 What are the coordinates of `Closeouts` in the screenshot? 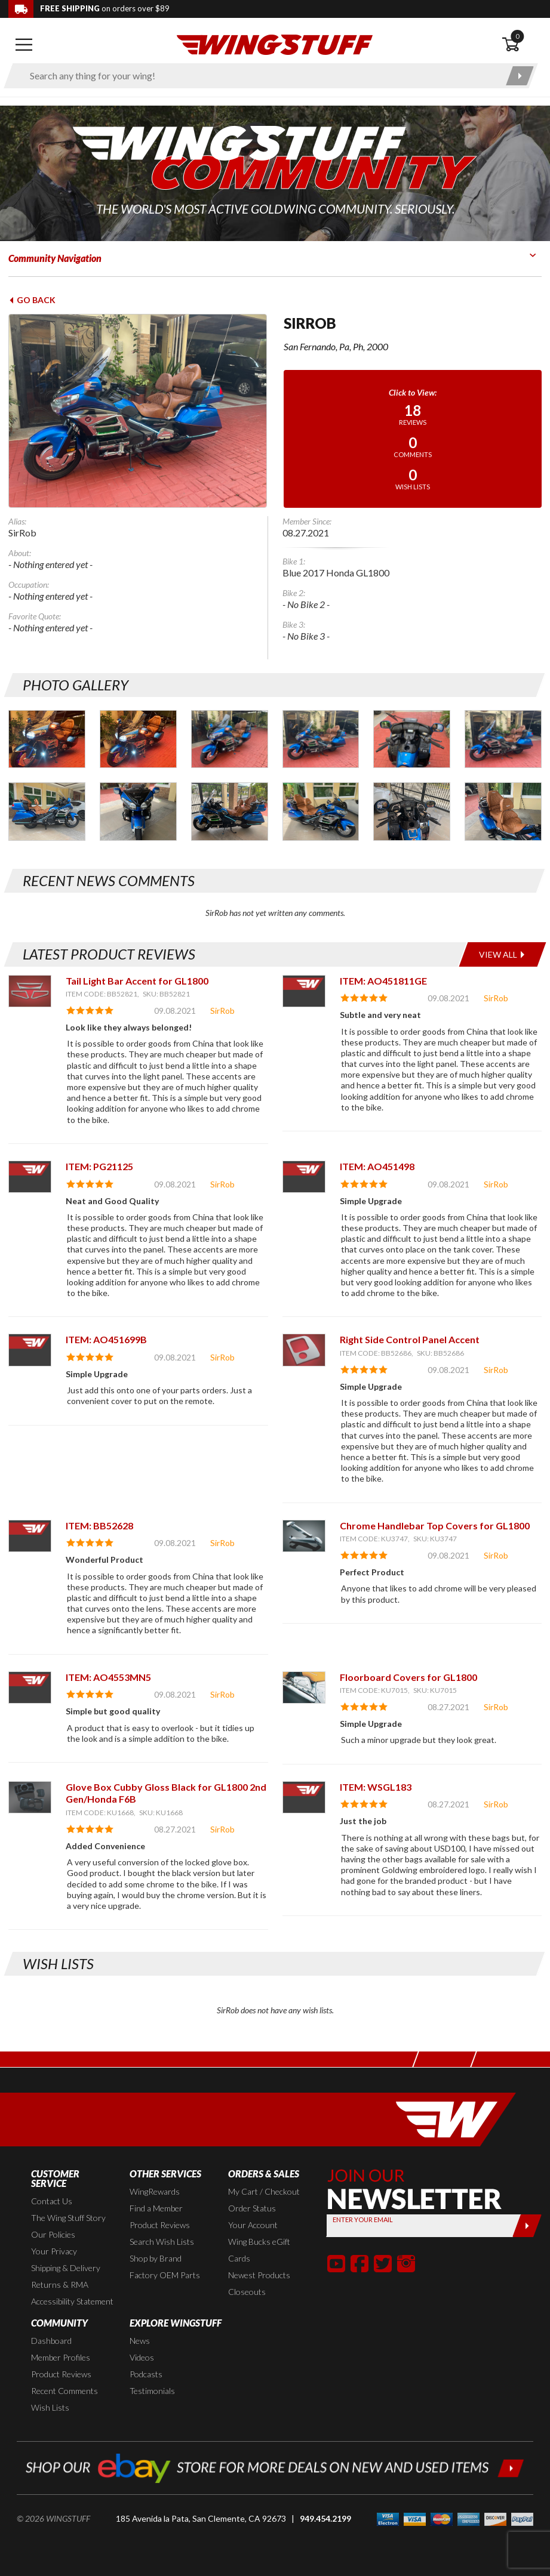 It's located at (247, 2292).